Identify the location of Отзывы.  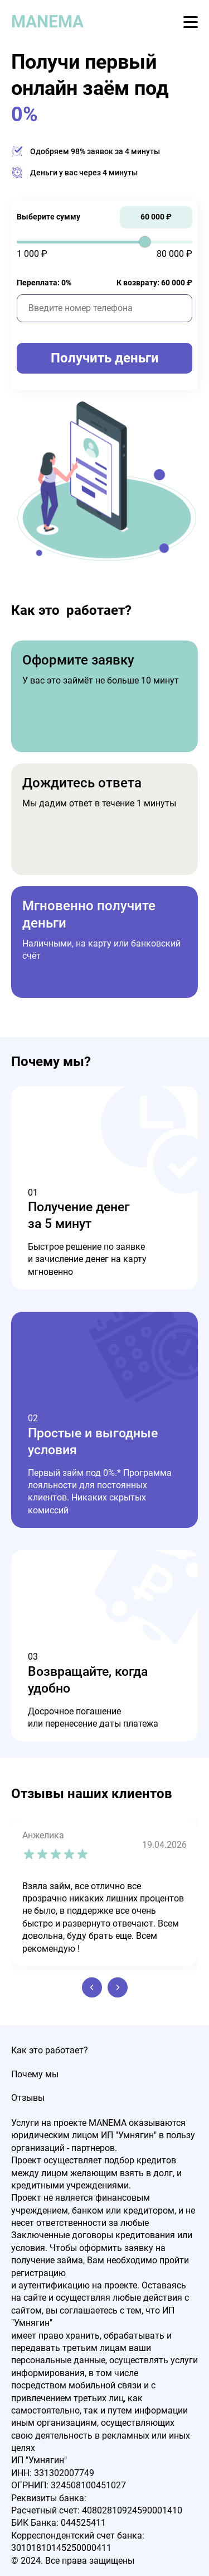
(28, 2097).